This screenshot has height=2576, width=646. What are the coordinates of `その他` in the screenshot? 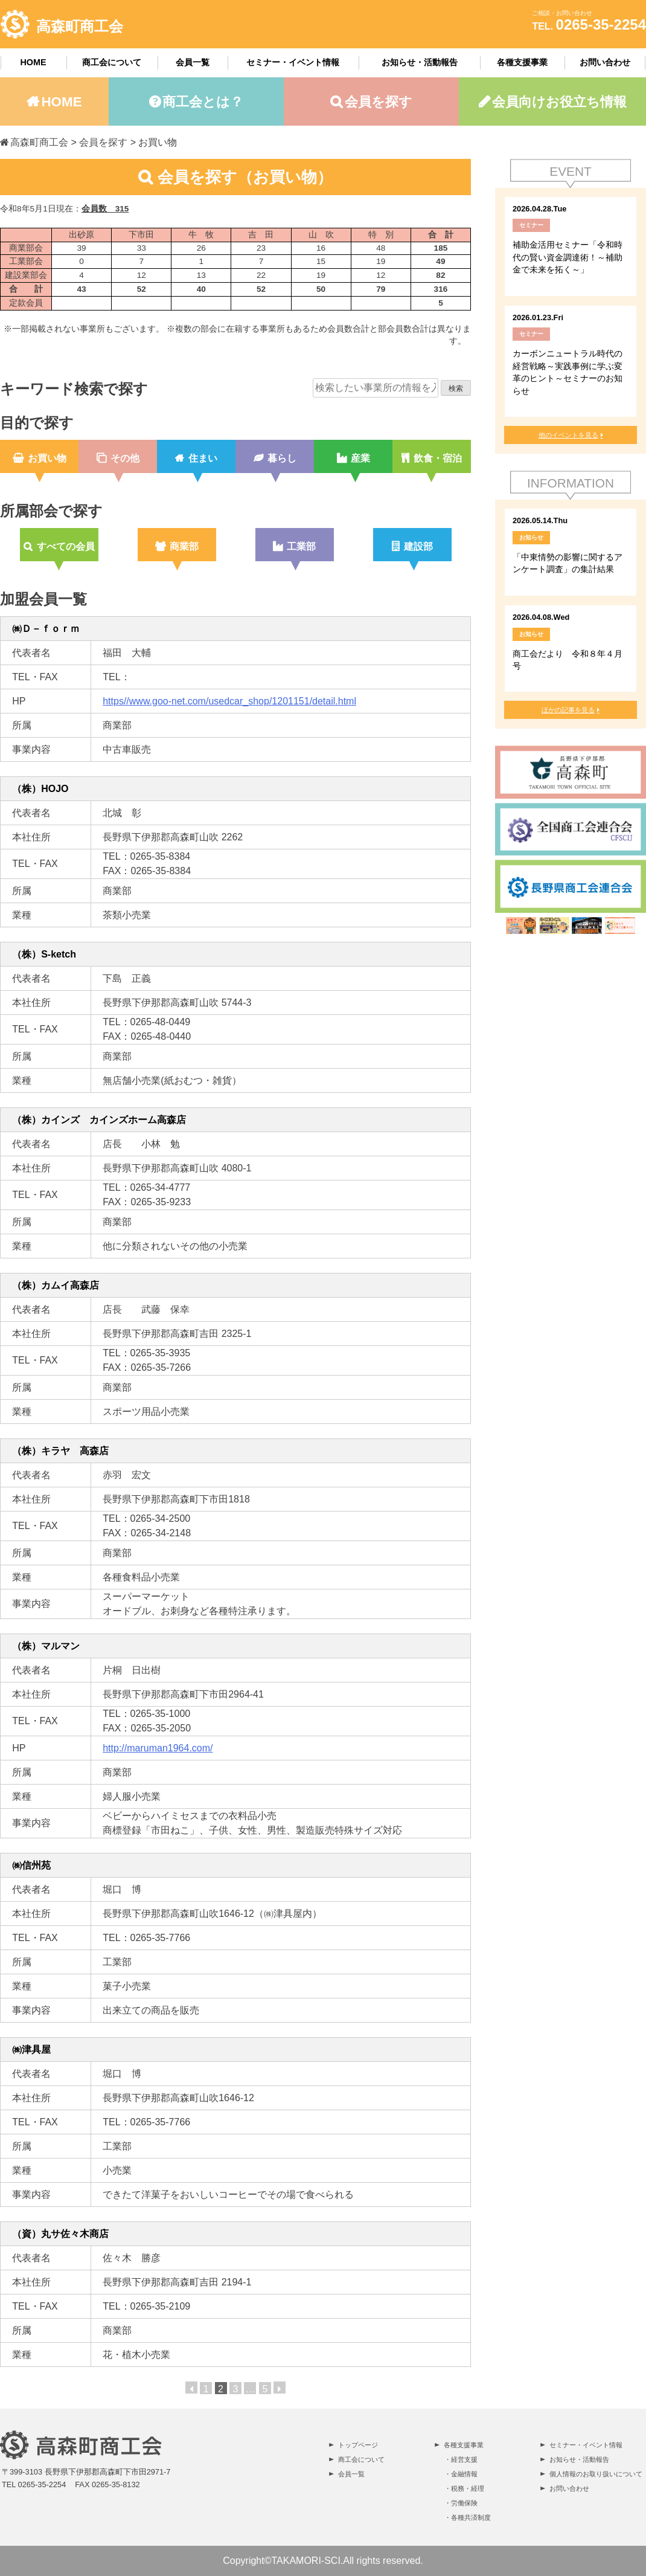 It's located at (124, 458).